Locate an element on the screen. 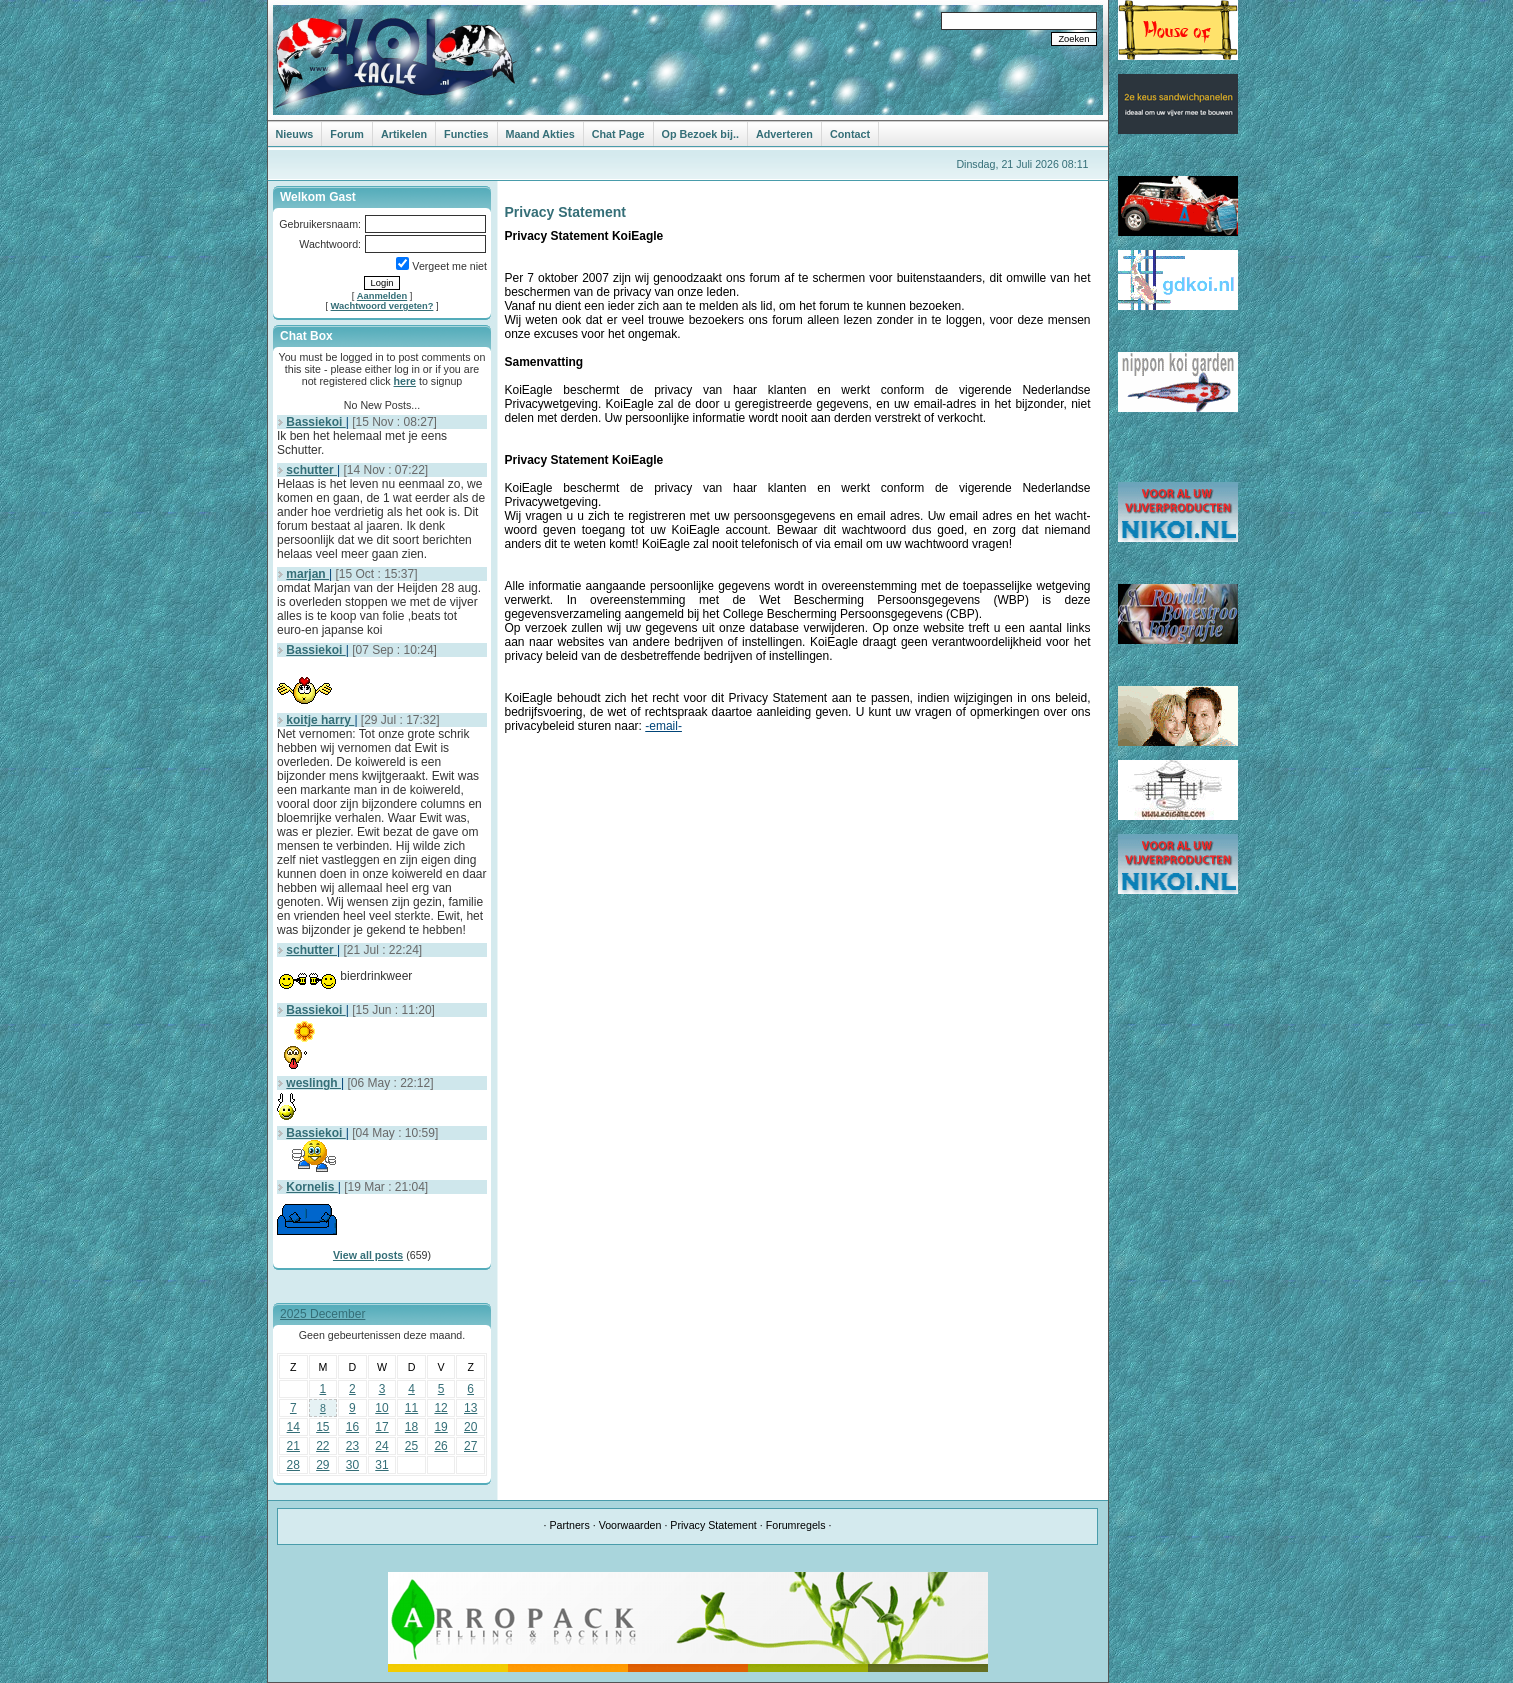  Maand Akties is located at coordinates (540, 134).